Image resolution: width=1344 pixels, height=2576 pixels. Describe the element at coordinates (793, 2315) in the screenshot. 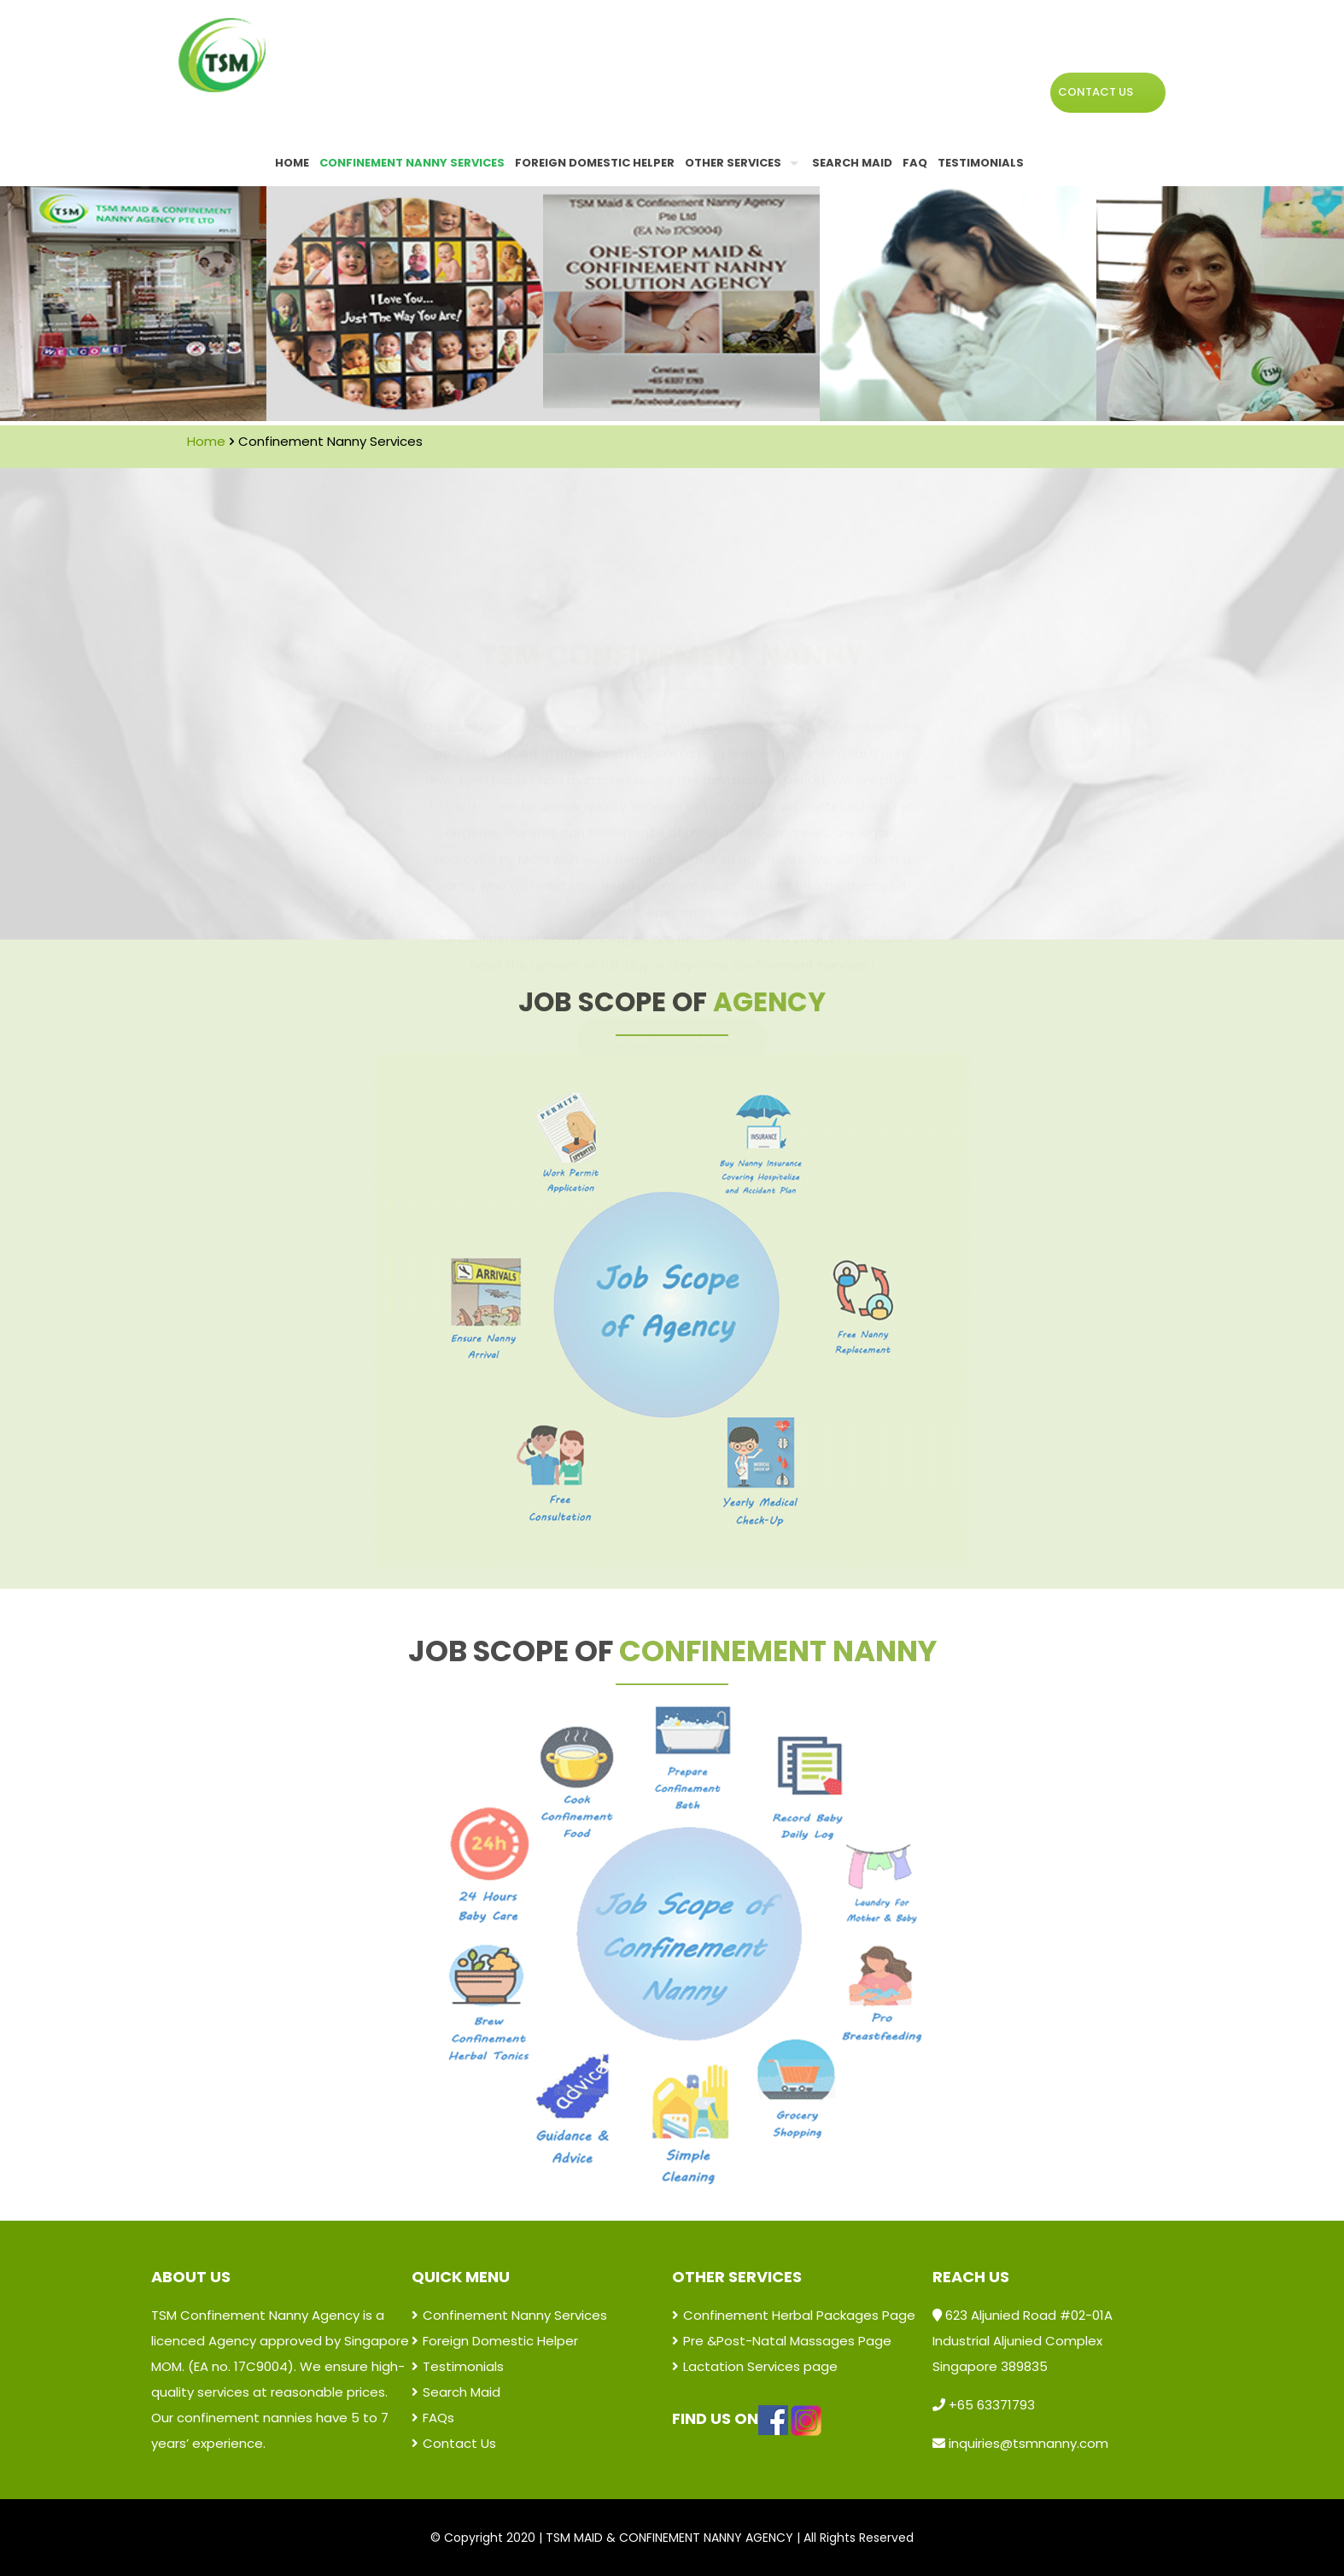

I see `Confinement Herbal Packages Page` at that location.